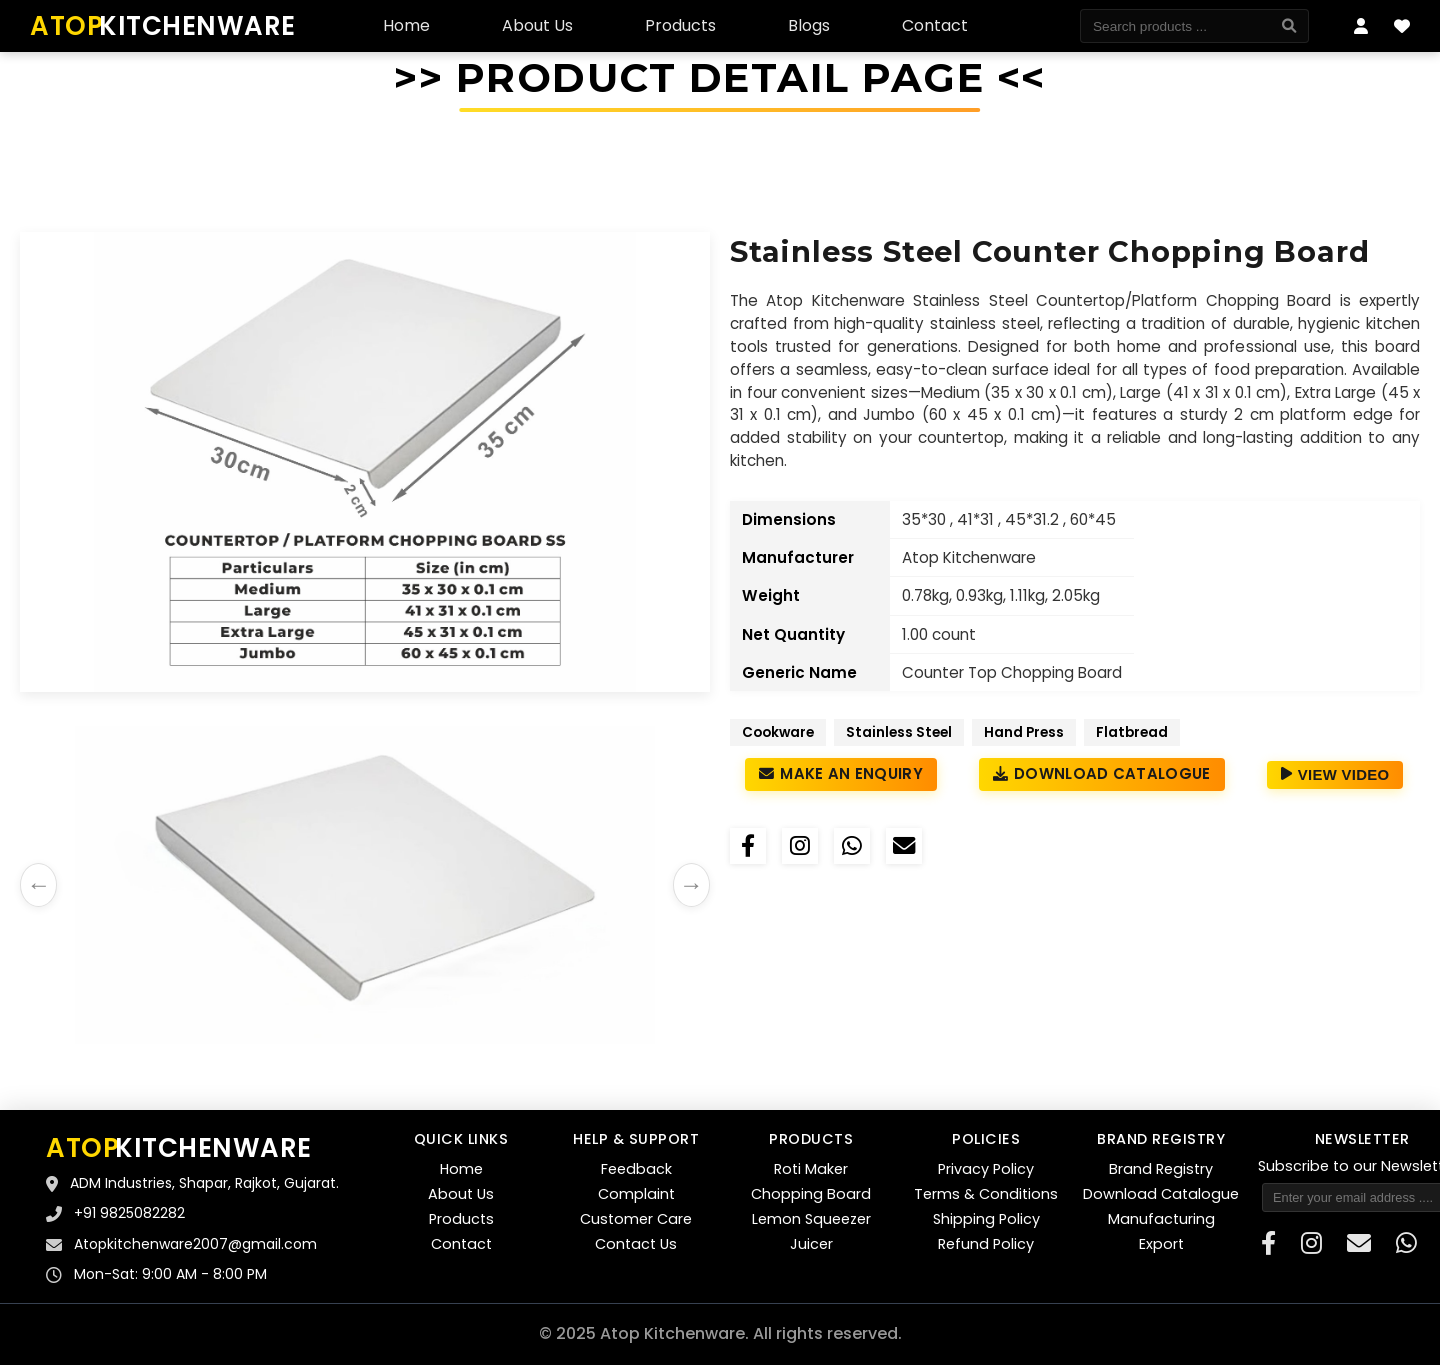  Describe the element at coordinates (636, 1244) in the screenshot. I see `Contact Us` at that location.